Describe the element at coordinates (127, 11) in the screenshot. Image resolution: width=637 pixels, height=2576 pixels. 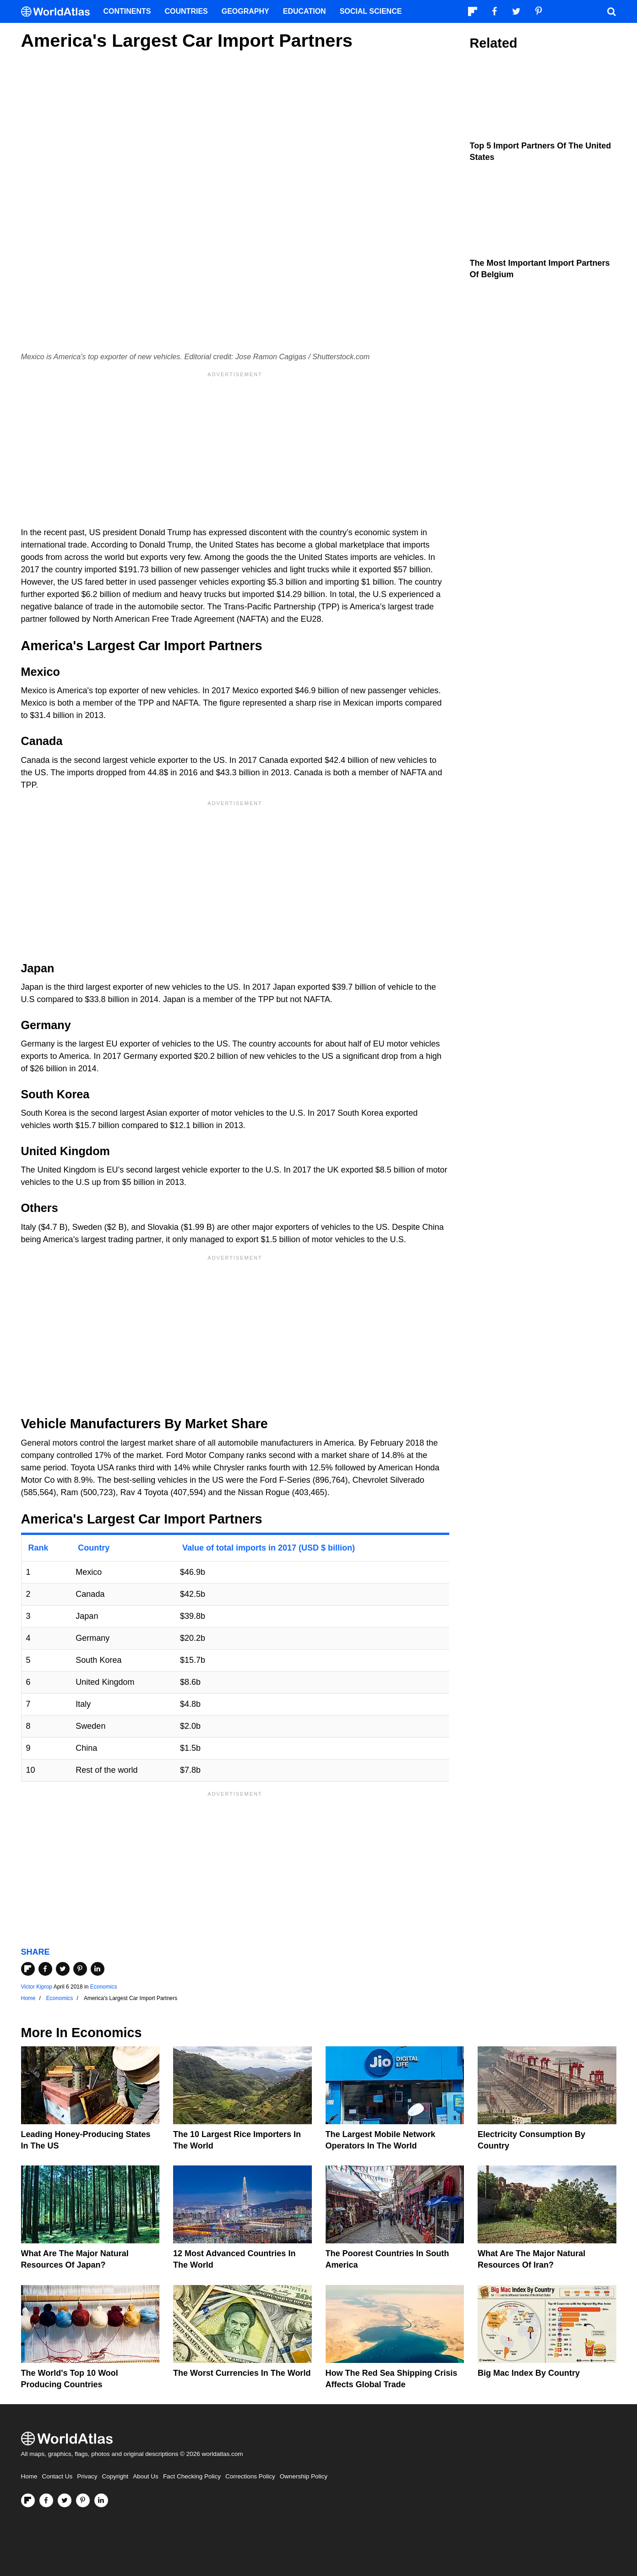
I see `Continents` at that location.